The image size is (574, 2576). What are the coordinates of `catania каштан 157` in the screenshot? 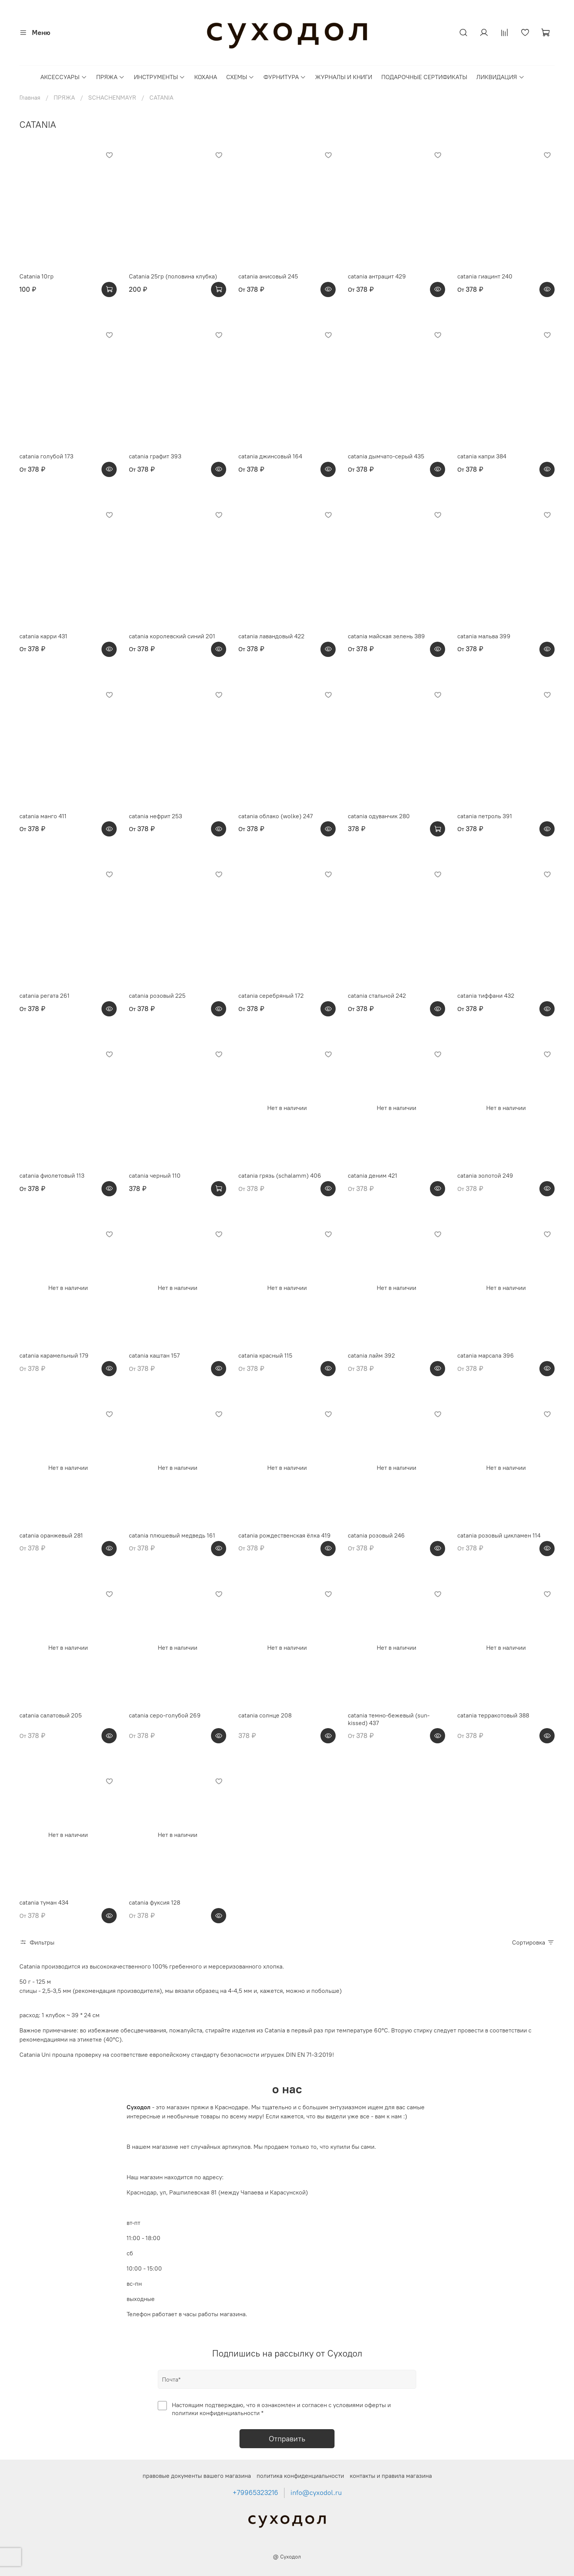 It's located at (154, 1355).